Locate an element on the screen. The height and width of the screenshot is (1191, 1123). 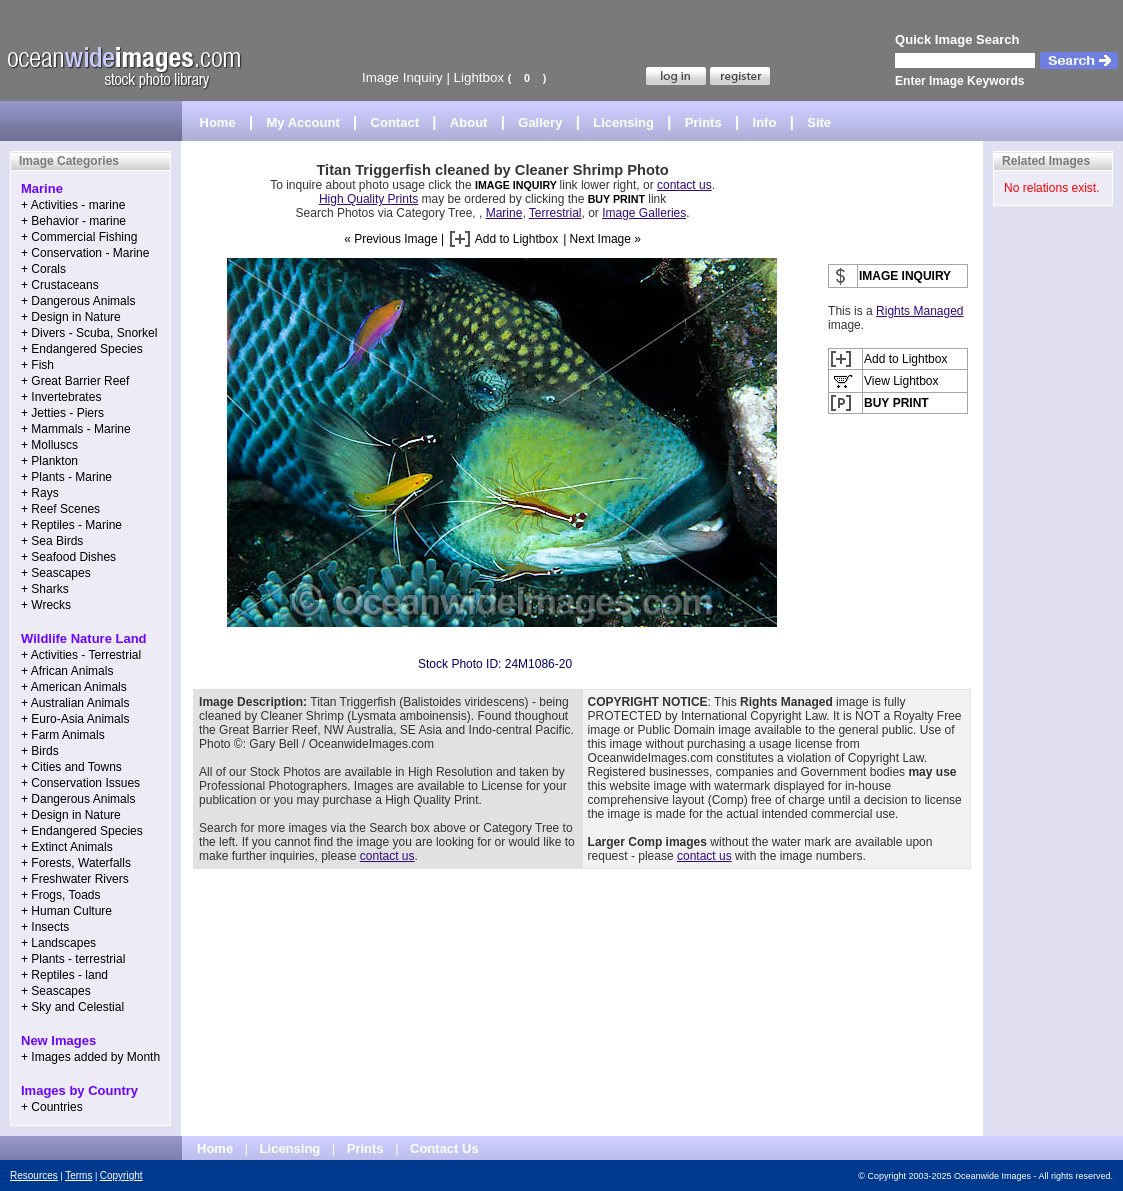
+ Australian Animals is located at coordinates (75, 703).